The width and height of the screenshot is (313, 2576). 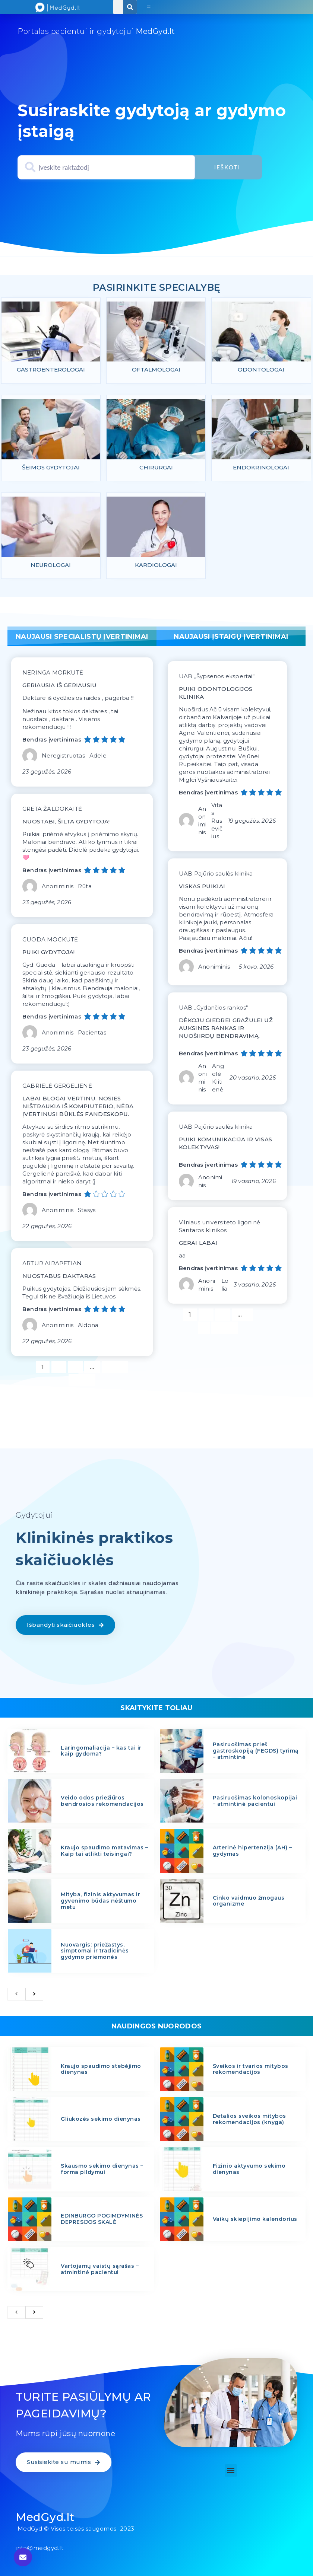 I want to click on UAB „Gydančios rankos“, so click(x=213, y=1009).